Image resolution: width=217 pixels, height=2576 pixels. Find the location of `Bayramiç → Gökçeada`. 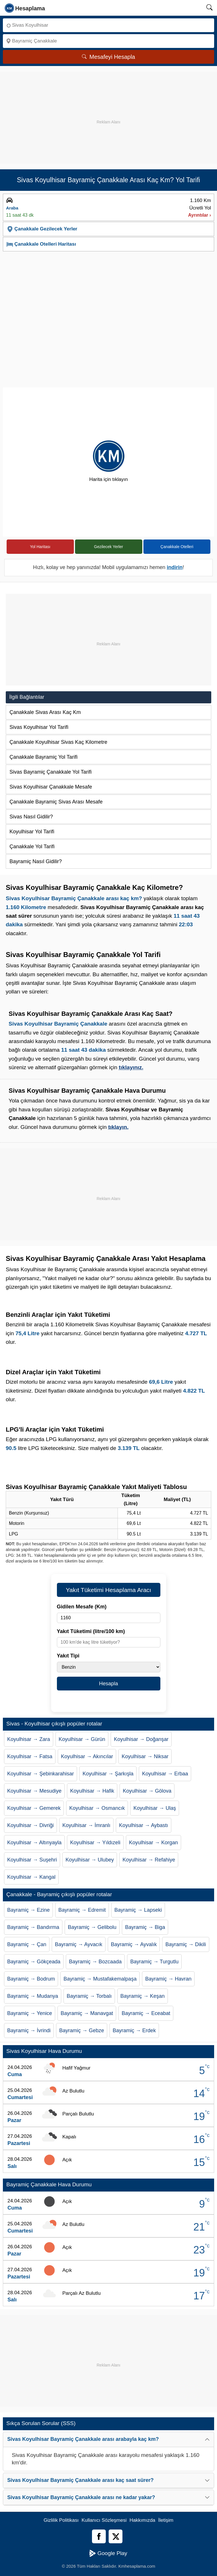

Bayramiç → Gökçeada is located at coordinates (33, 1961).